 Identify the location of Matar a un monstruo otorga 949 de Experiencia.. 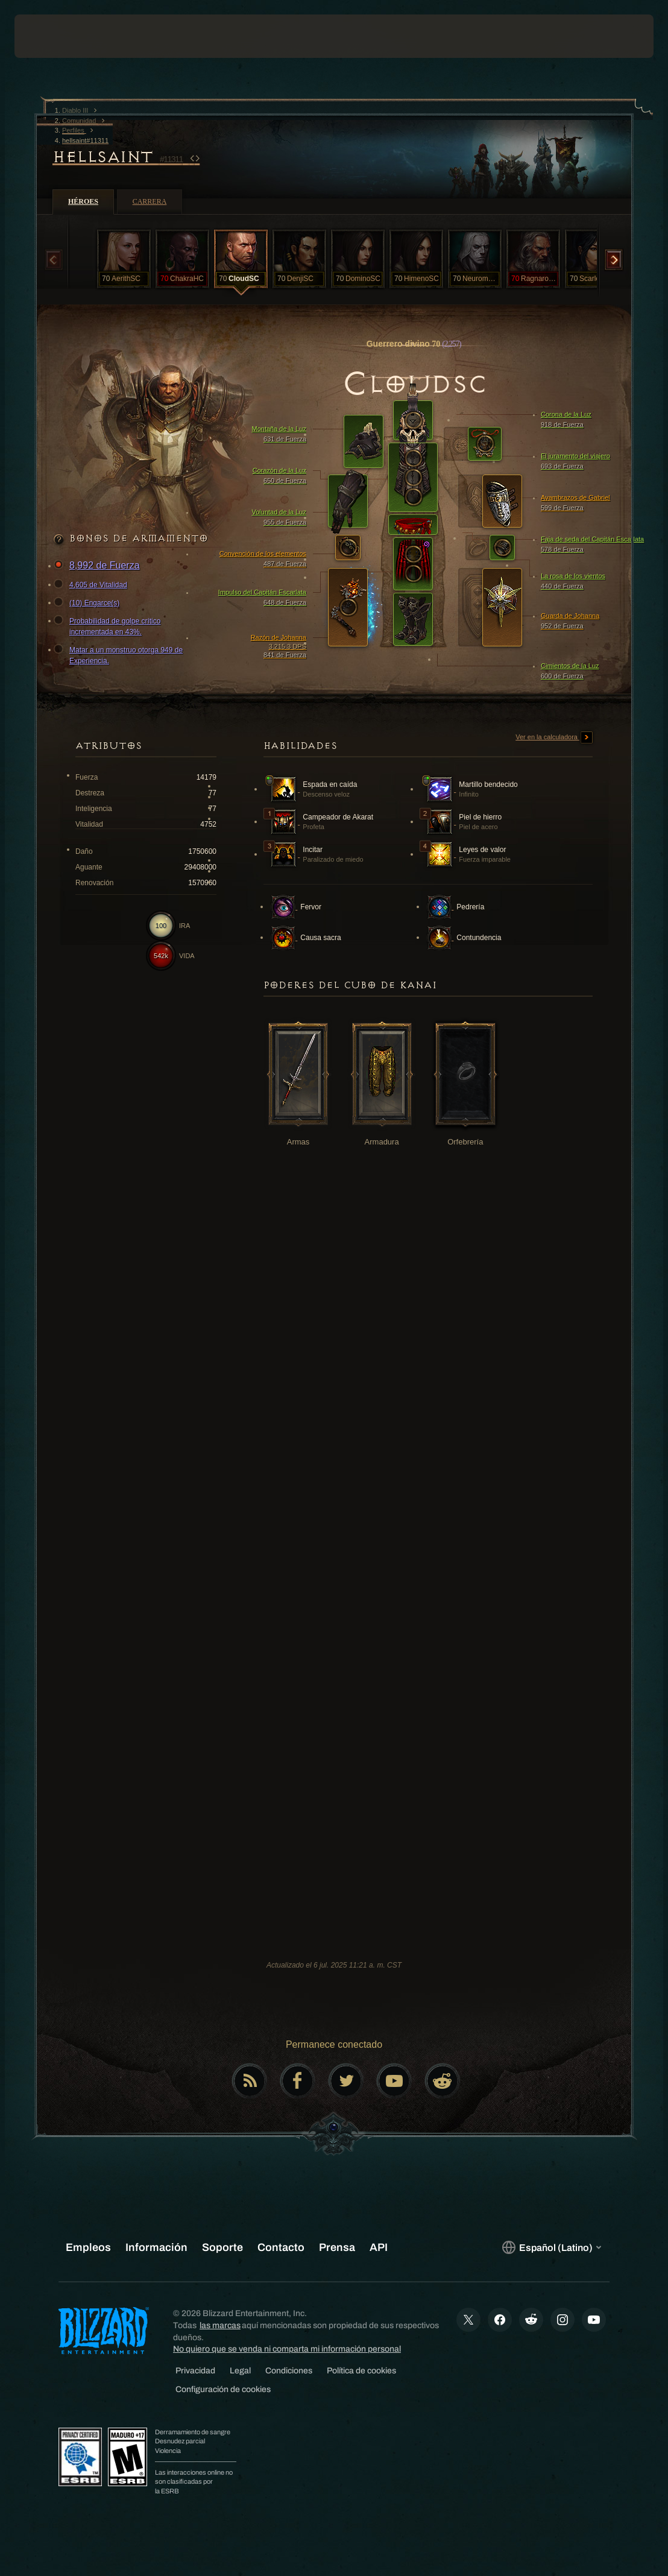
(120, 655).